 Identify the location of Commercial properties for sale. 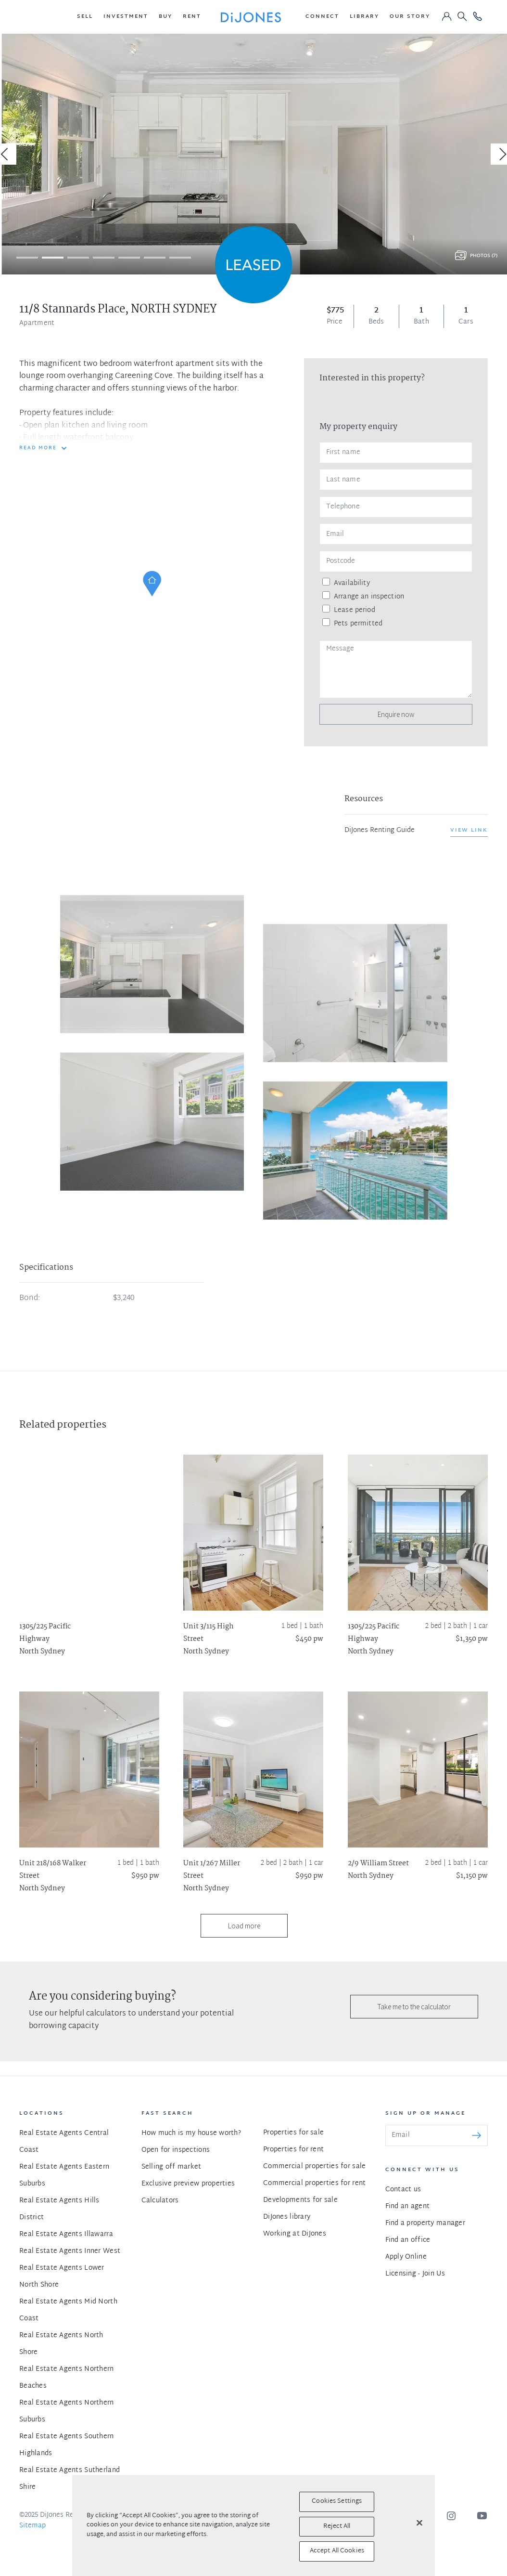
(314, 2166).